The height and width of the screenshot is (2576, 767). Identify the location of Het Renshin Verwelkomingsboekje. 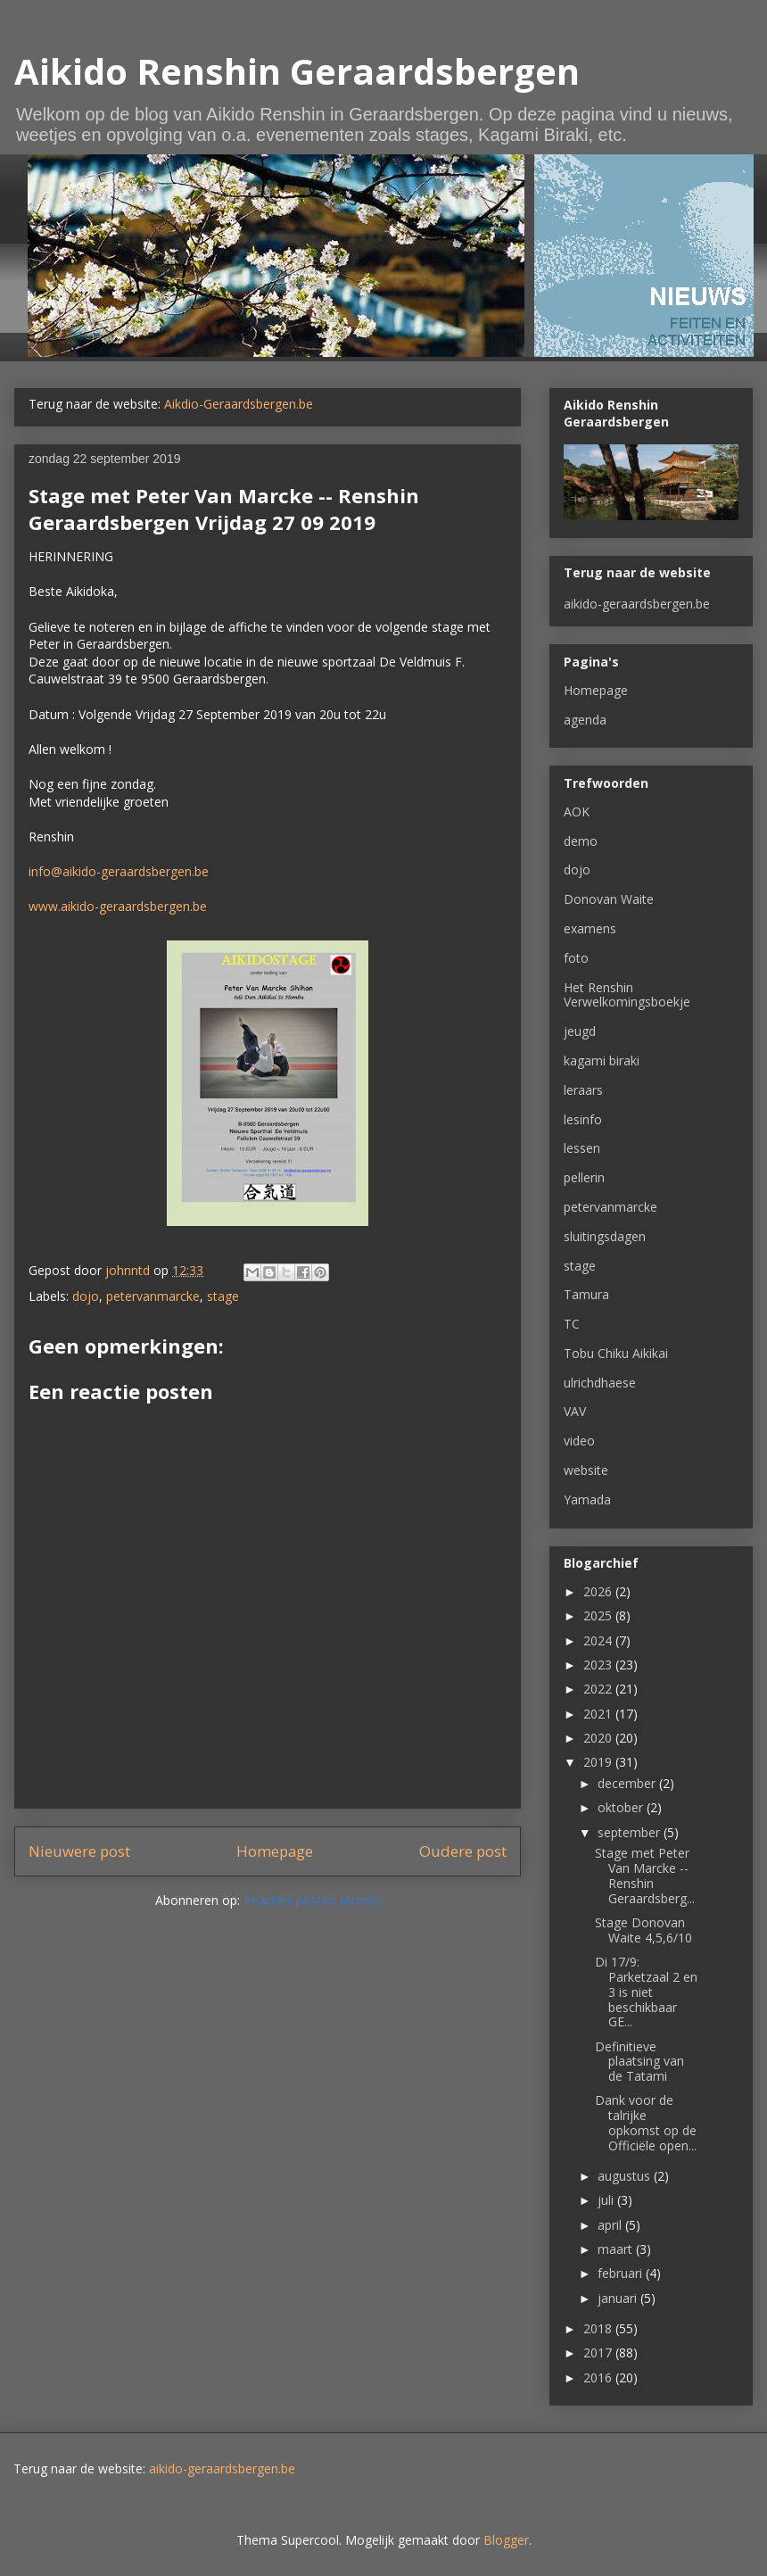
(627, 995).